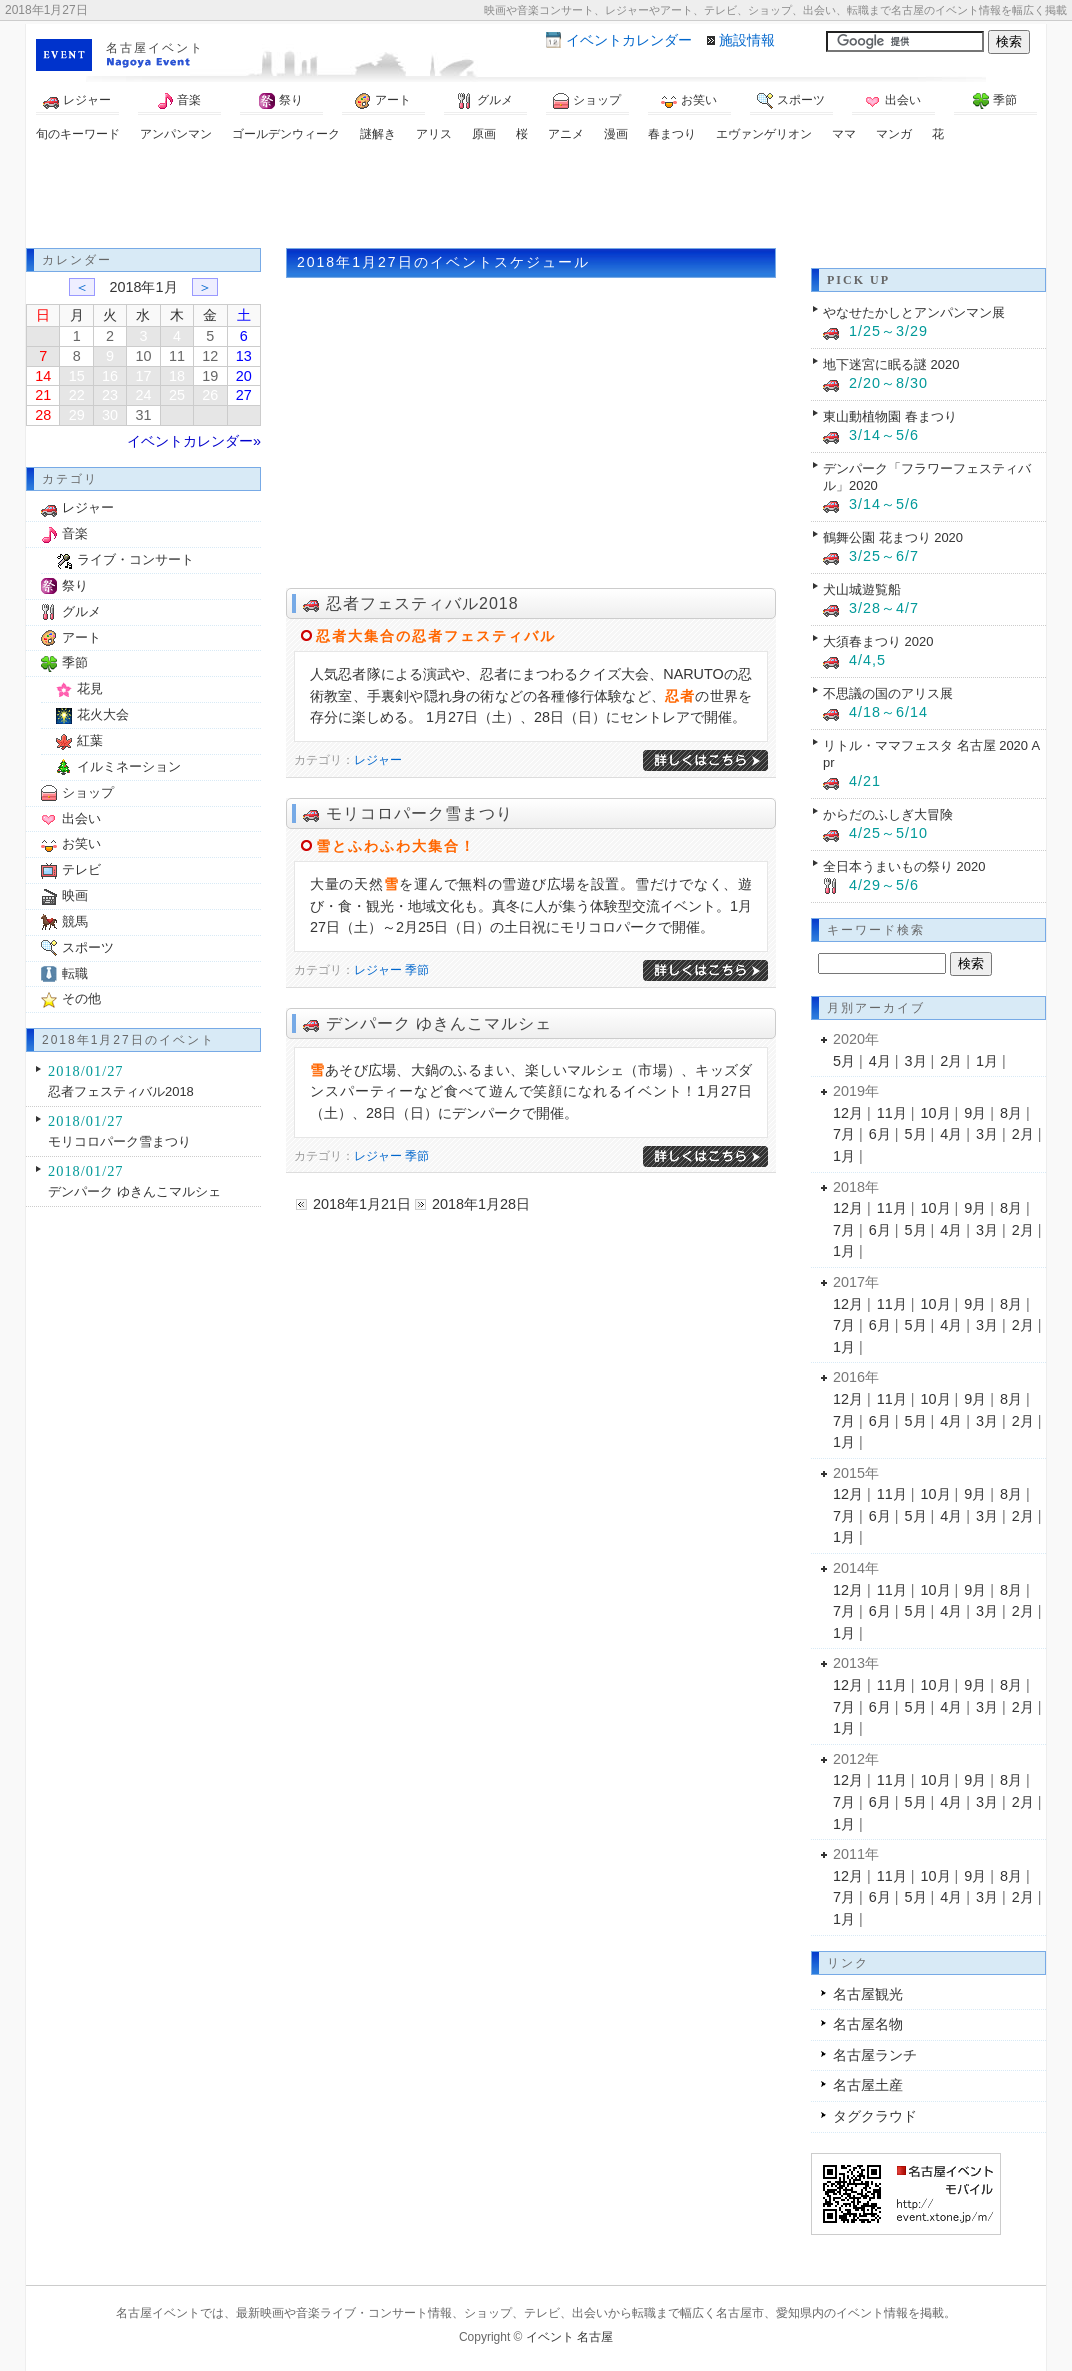  What do you see at coordinates (485, 101) in the screenshot?
I see `グルメ` at bounding box center [485, 101].